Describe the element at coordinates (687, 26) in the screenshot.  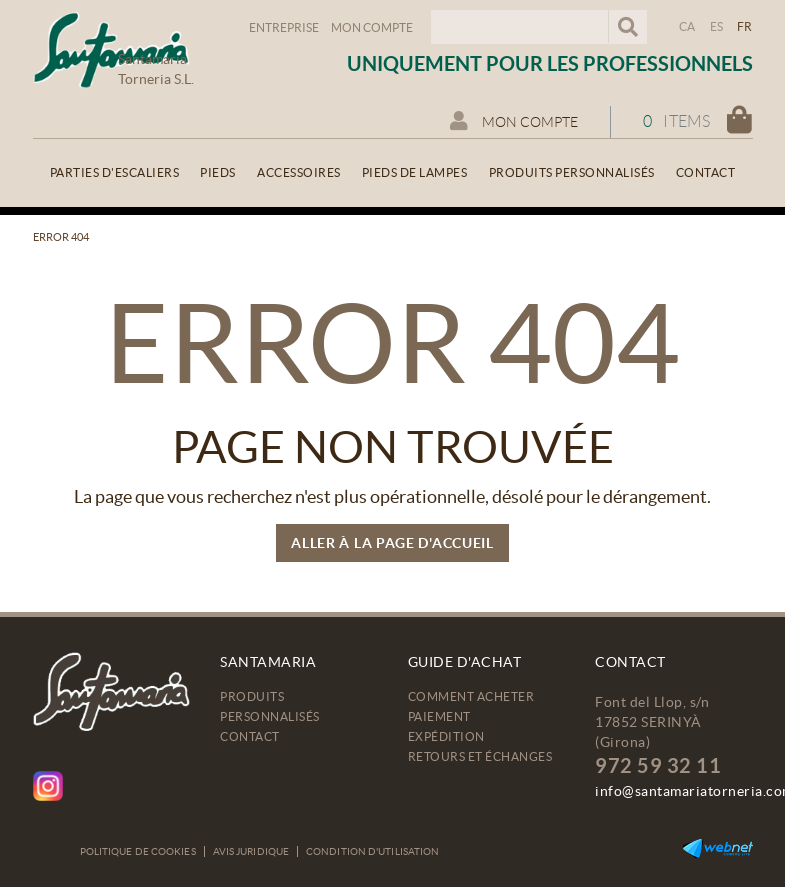
I see `CA` at that location.